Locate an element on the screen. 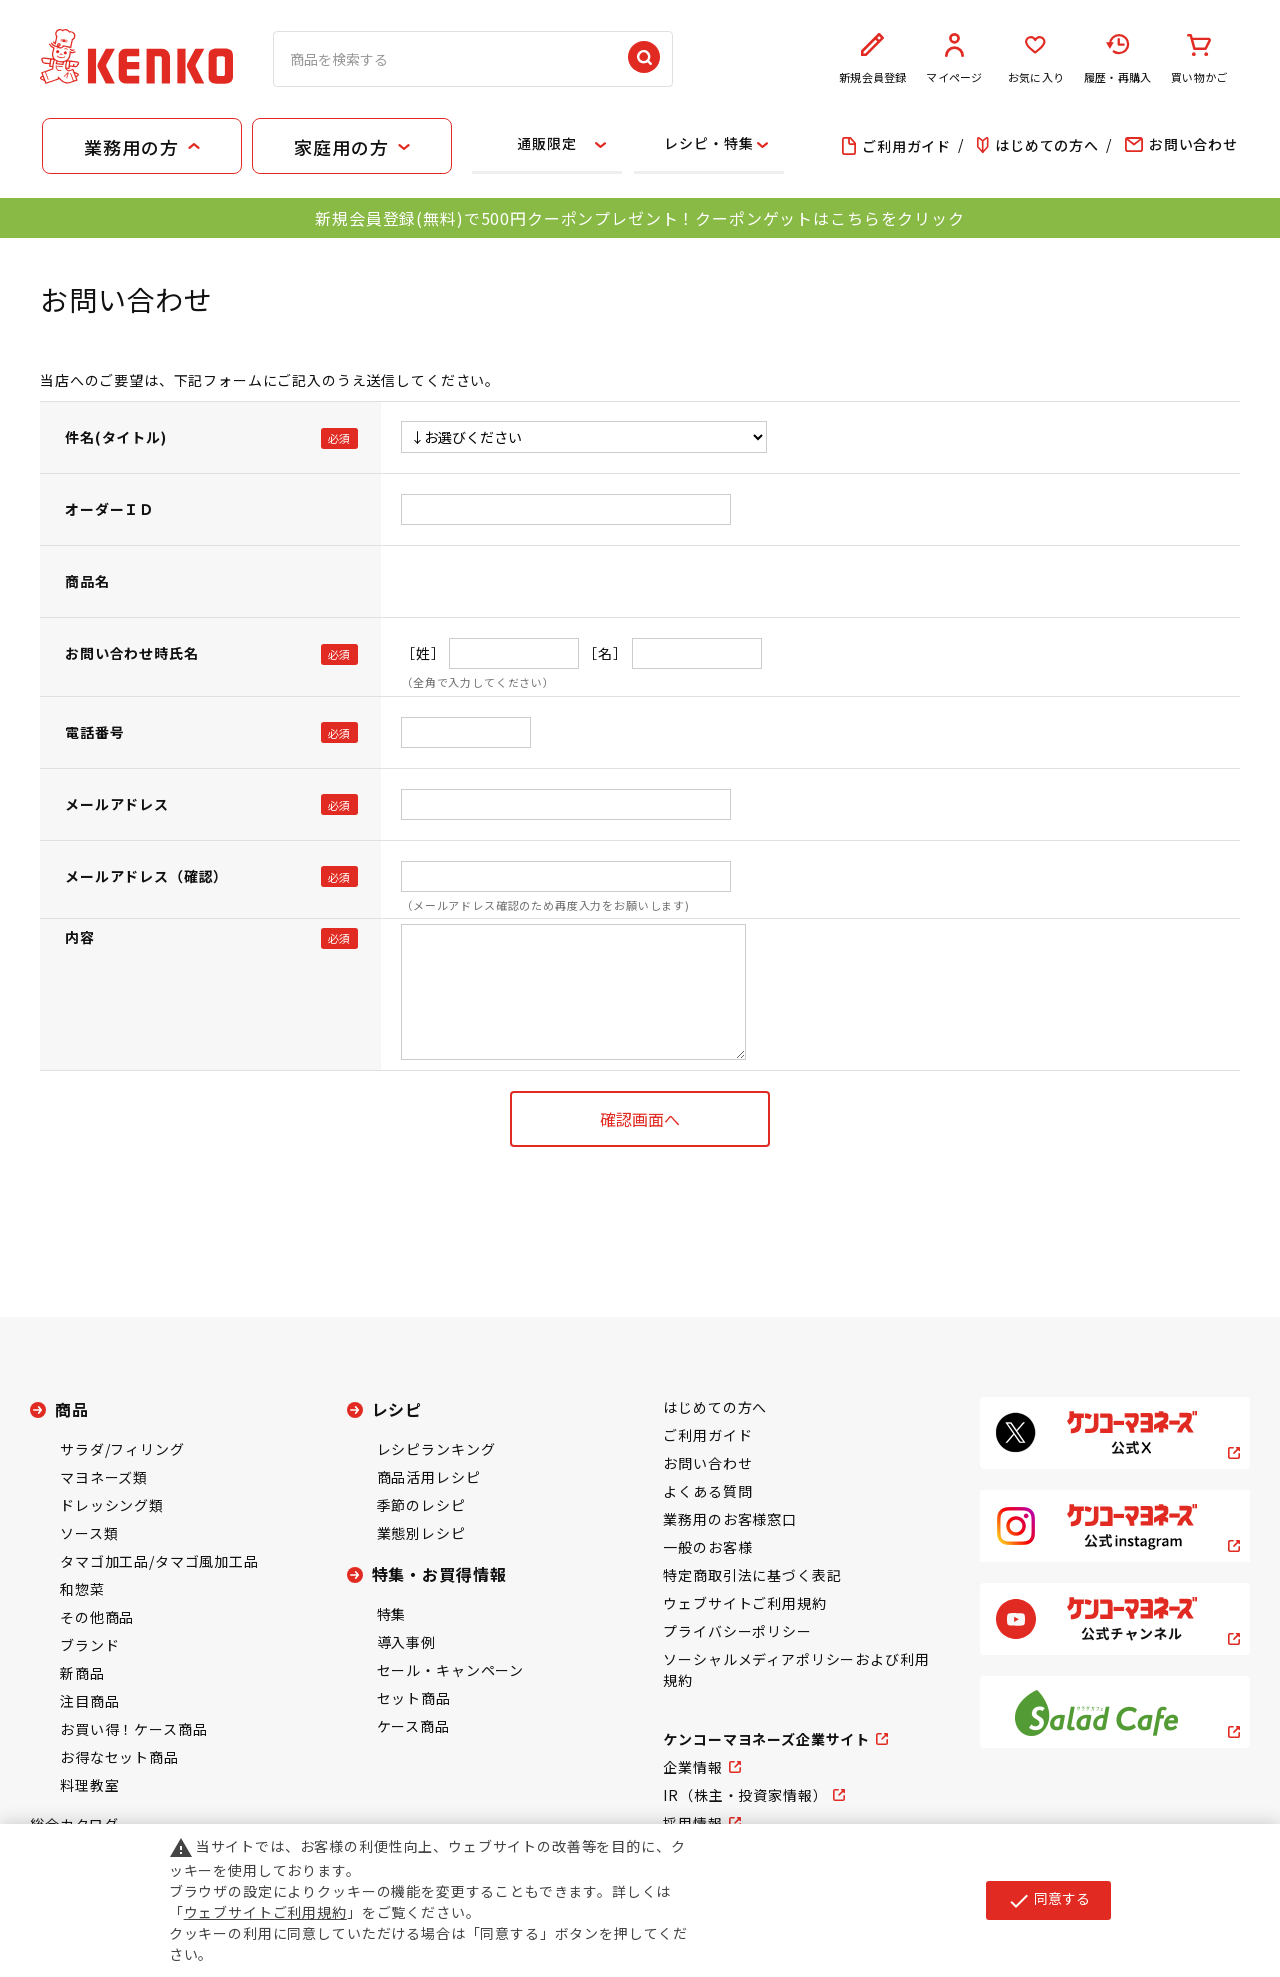  新規会員登録 is located at coordinates (873, 59).